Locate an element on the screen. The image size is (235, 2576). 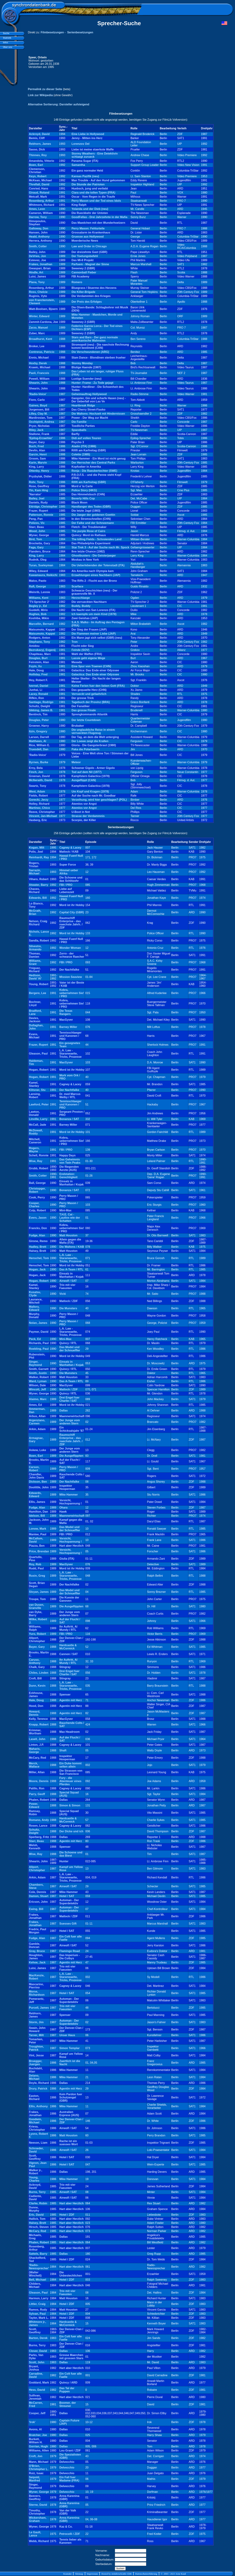
Eine Spur von Traenen (CHN) is located at coordinates (91, 666).